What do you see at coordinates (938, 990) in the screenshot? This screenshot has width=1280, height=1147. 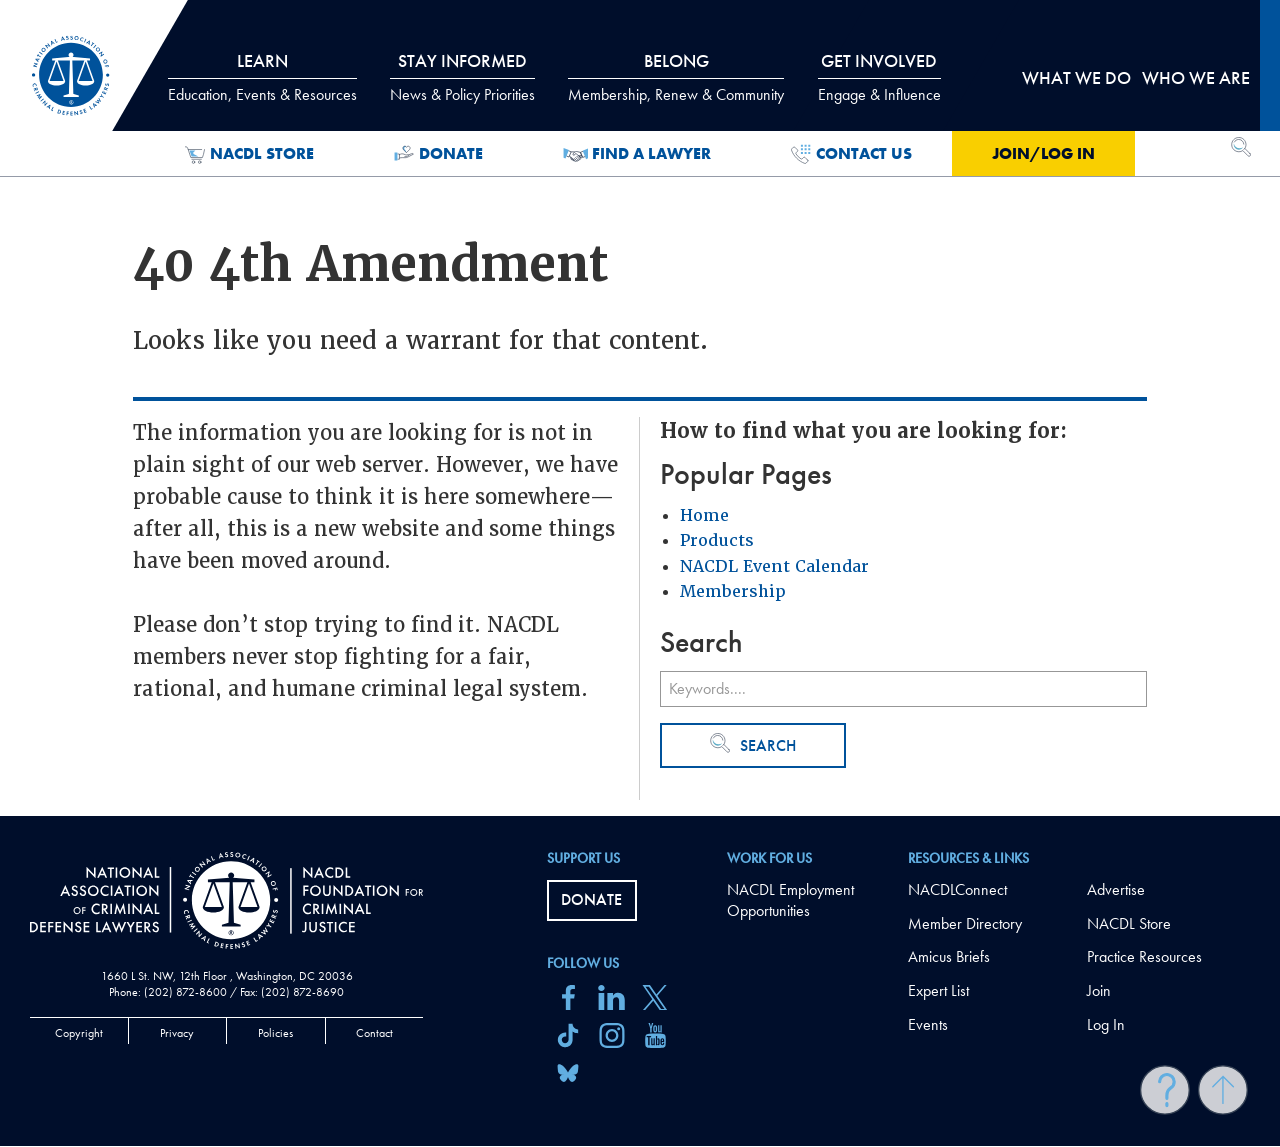 I see `Expert List` at bounding box center [938, 990].